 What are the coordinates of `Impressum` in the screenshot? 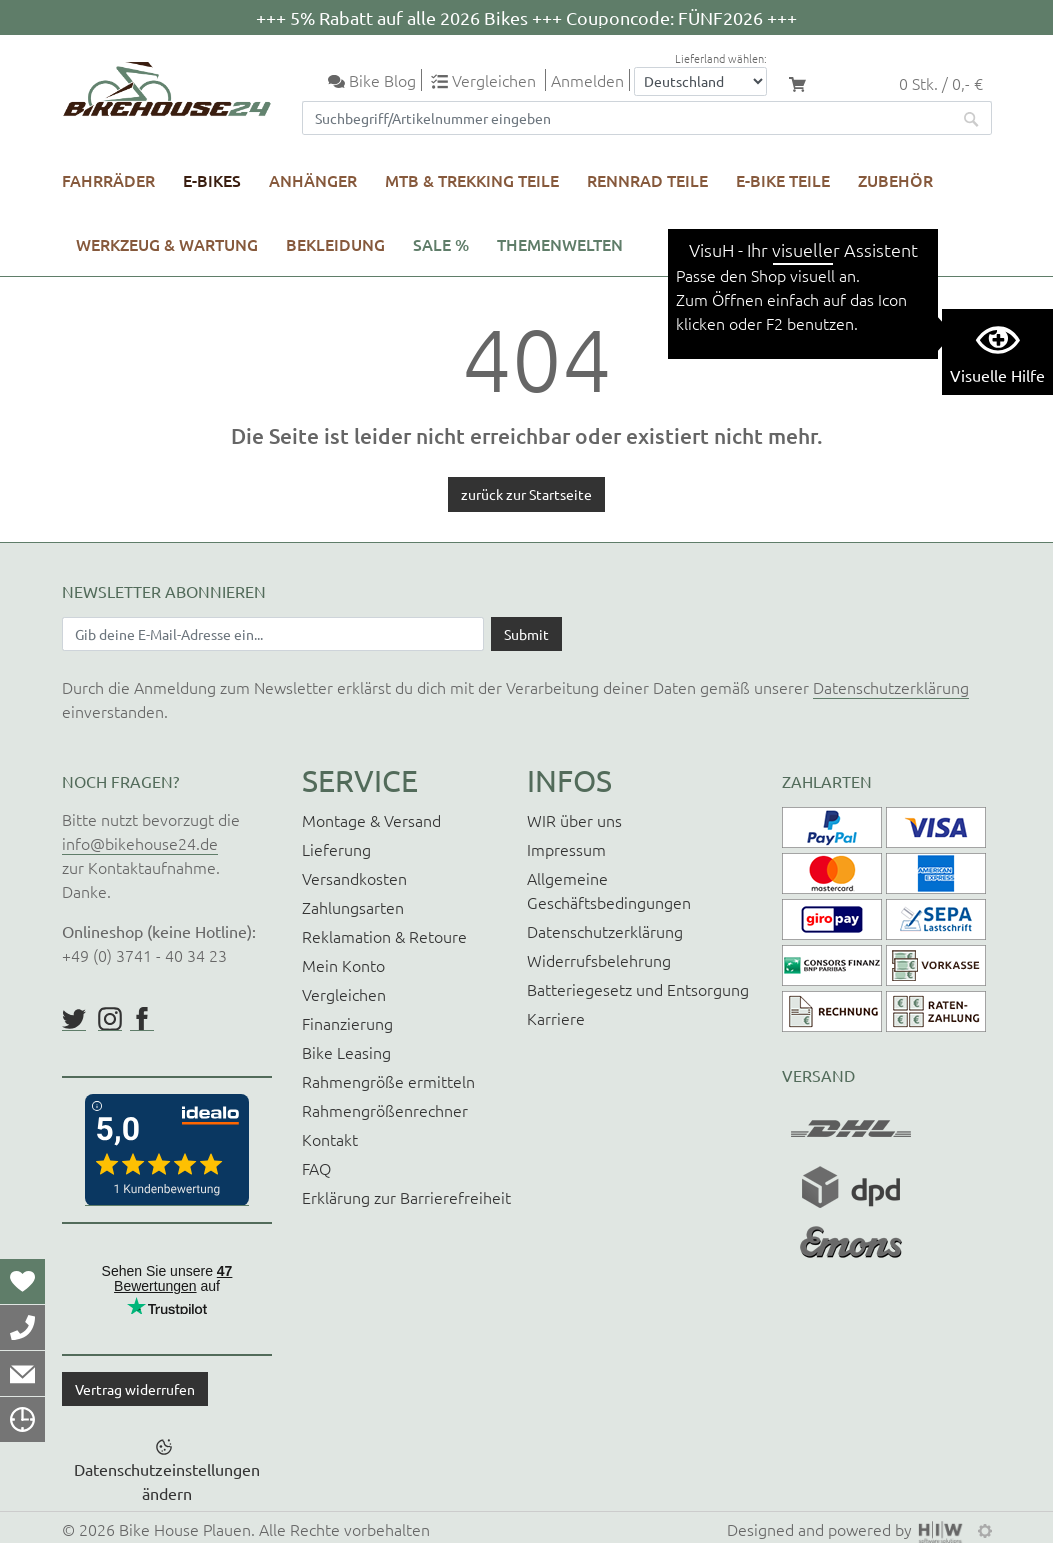 It's located at (566, 849).